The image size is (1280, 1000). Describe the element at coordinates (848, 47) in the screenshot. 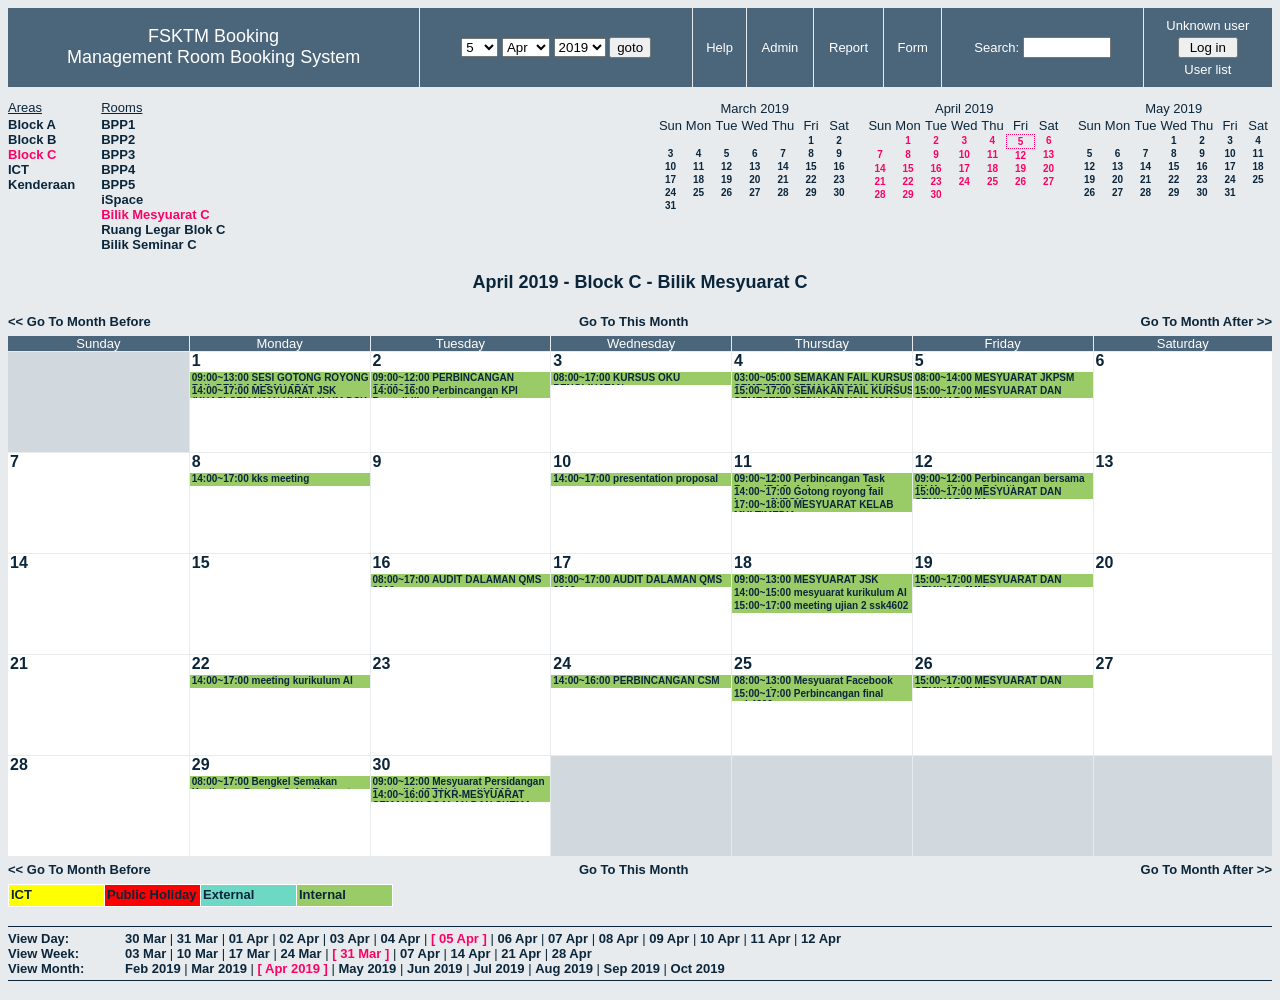

I see `Report` at that location.